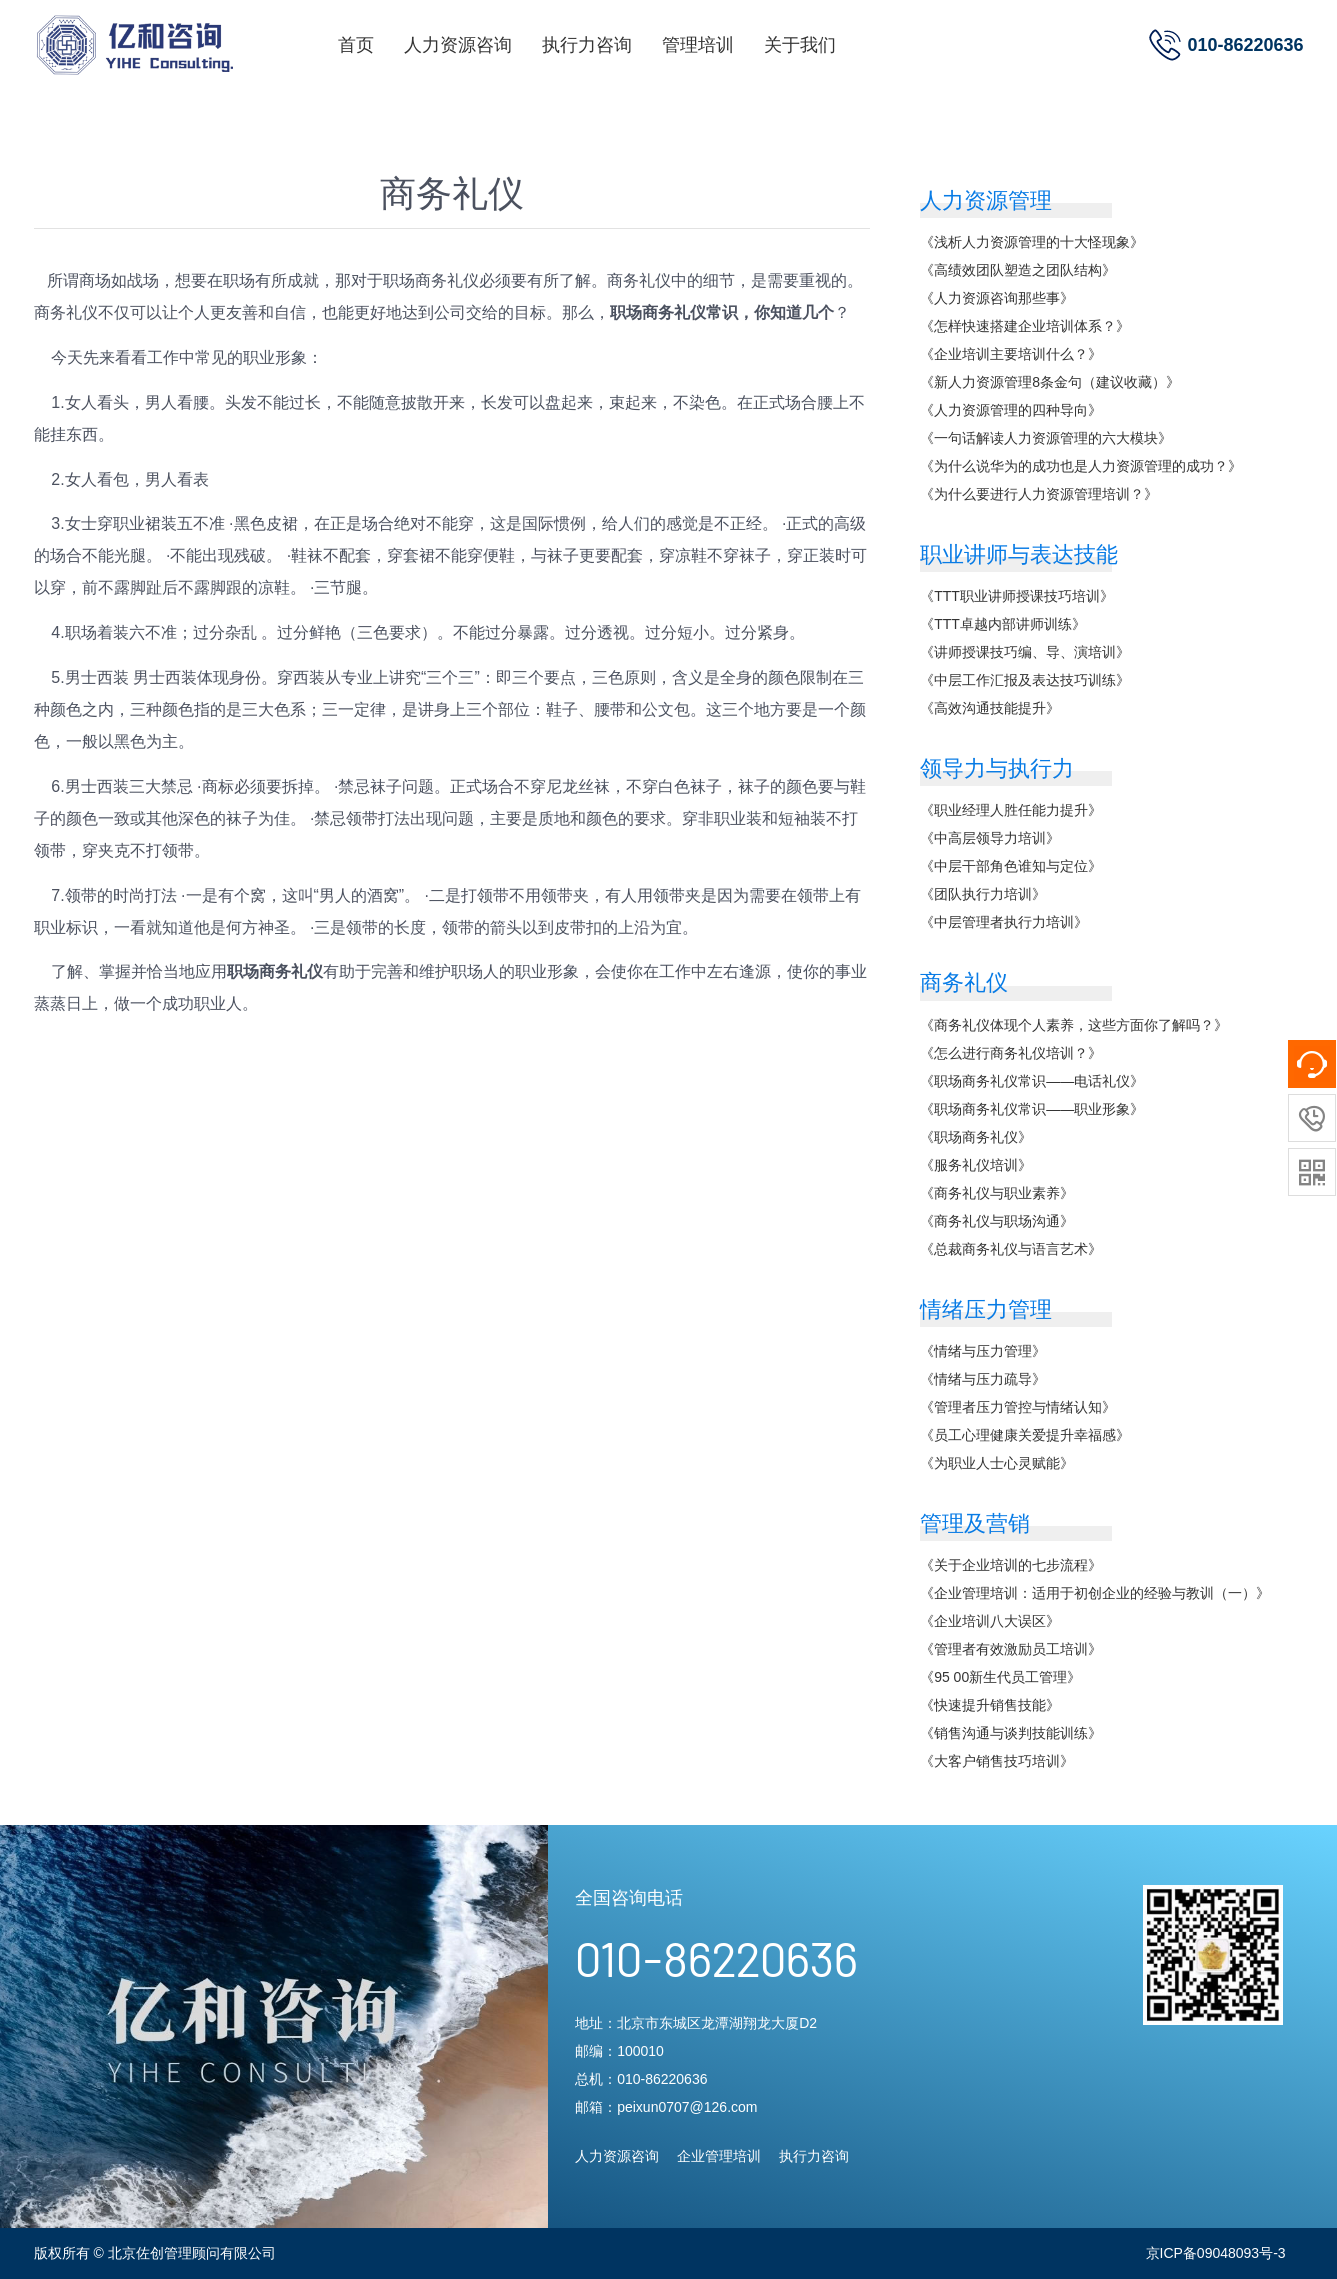  What do you see at coordinates (1011, 354) in the screenshot?
I see `《企业培训主要培训什么？》` at bounding box center [1011, 354].